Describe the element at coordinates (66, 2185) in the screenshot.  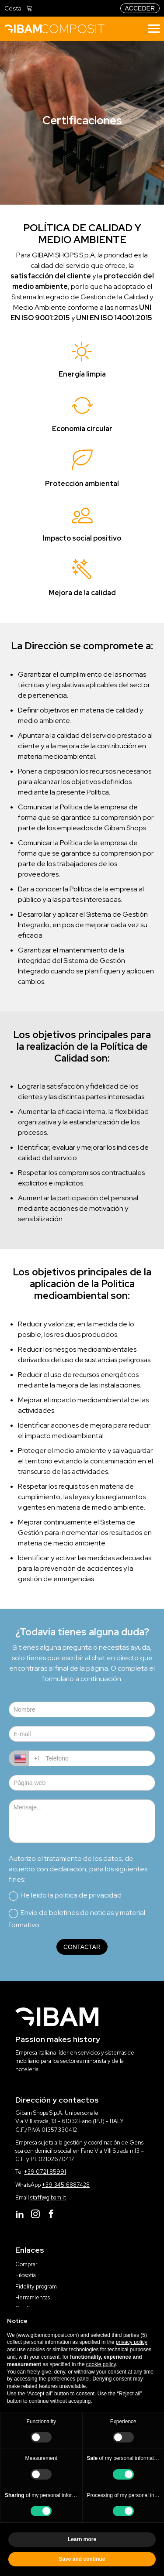
I see `+39 345 6887428` at that location.